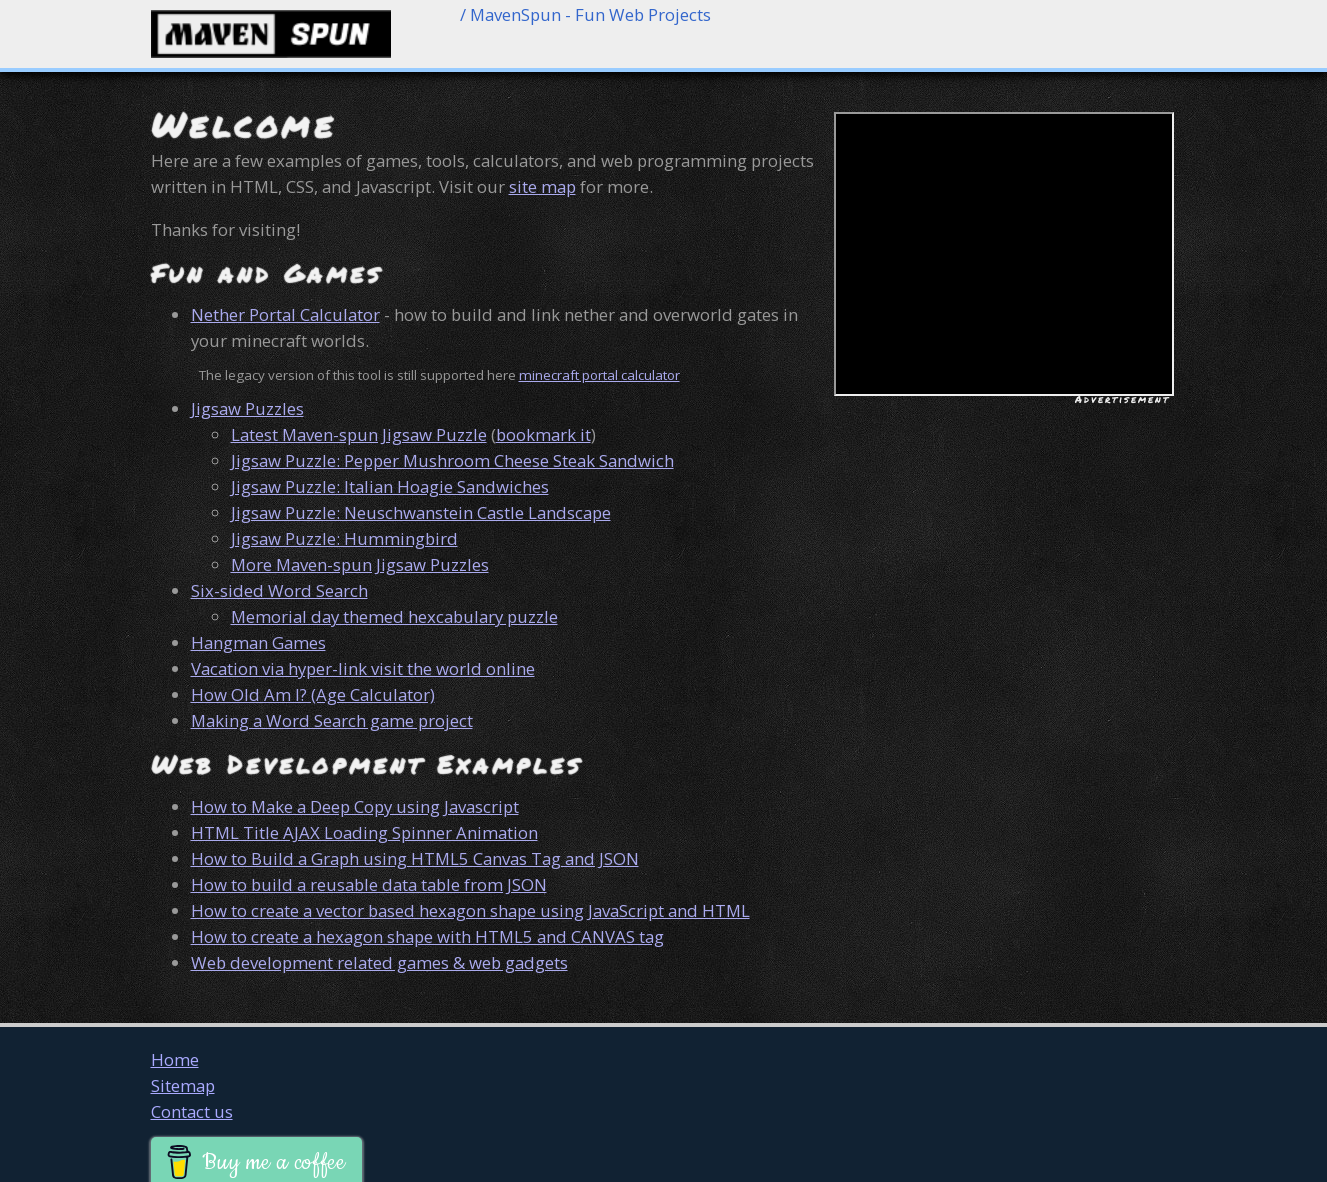 Image resolution: width=1327 pixels, height=1182 pixels. Describe the element at coordinates (332, 720) in the screenshot. I see `Making a Word Search game project` at that location.